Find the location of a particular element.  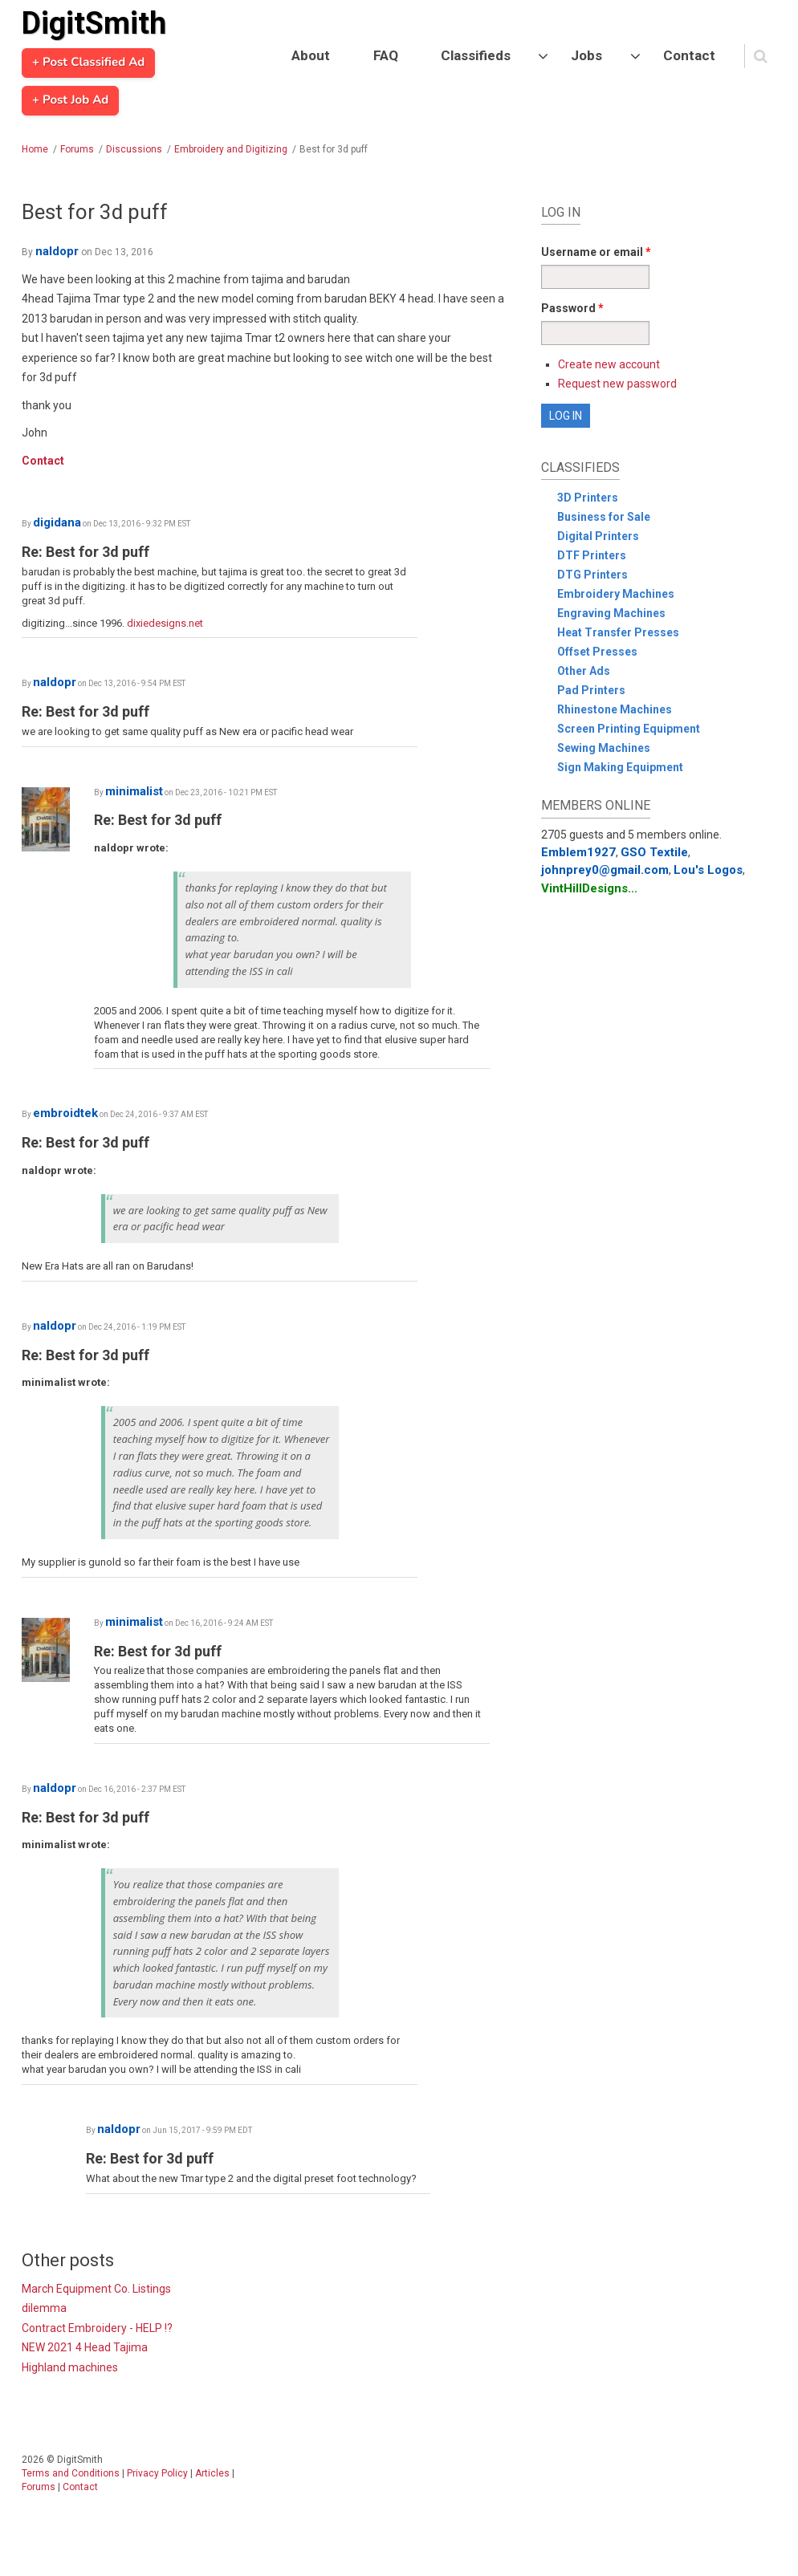

minimalist is located at coordinates (134, 791).